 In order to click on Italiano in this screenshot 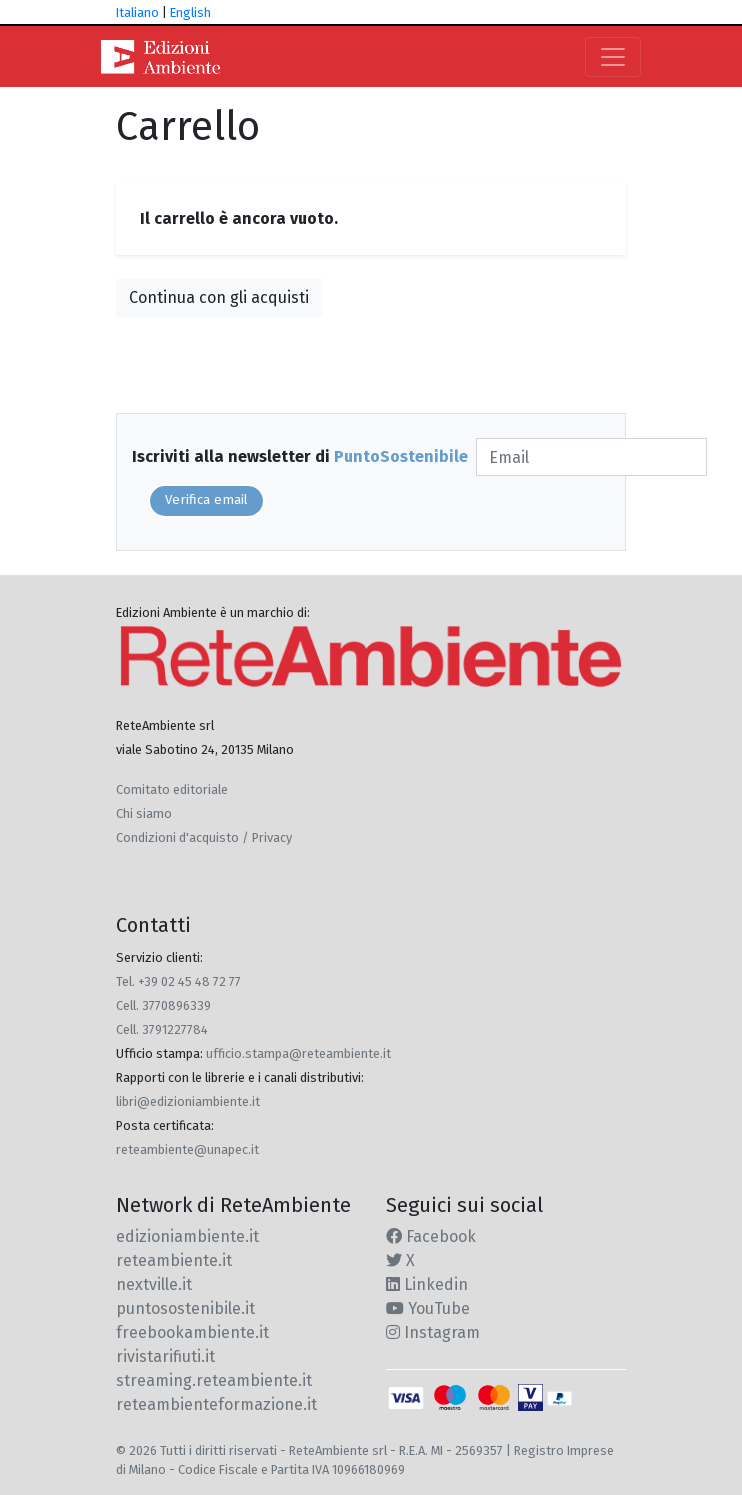, I will do `click(137, 12)`.